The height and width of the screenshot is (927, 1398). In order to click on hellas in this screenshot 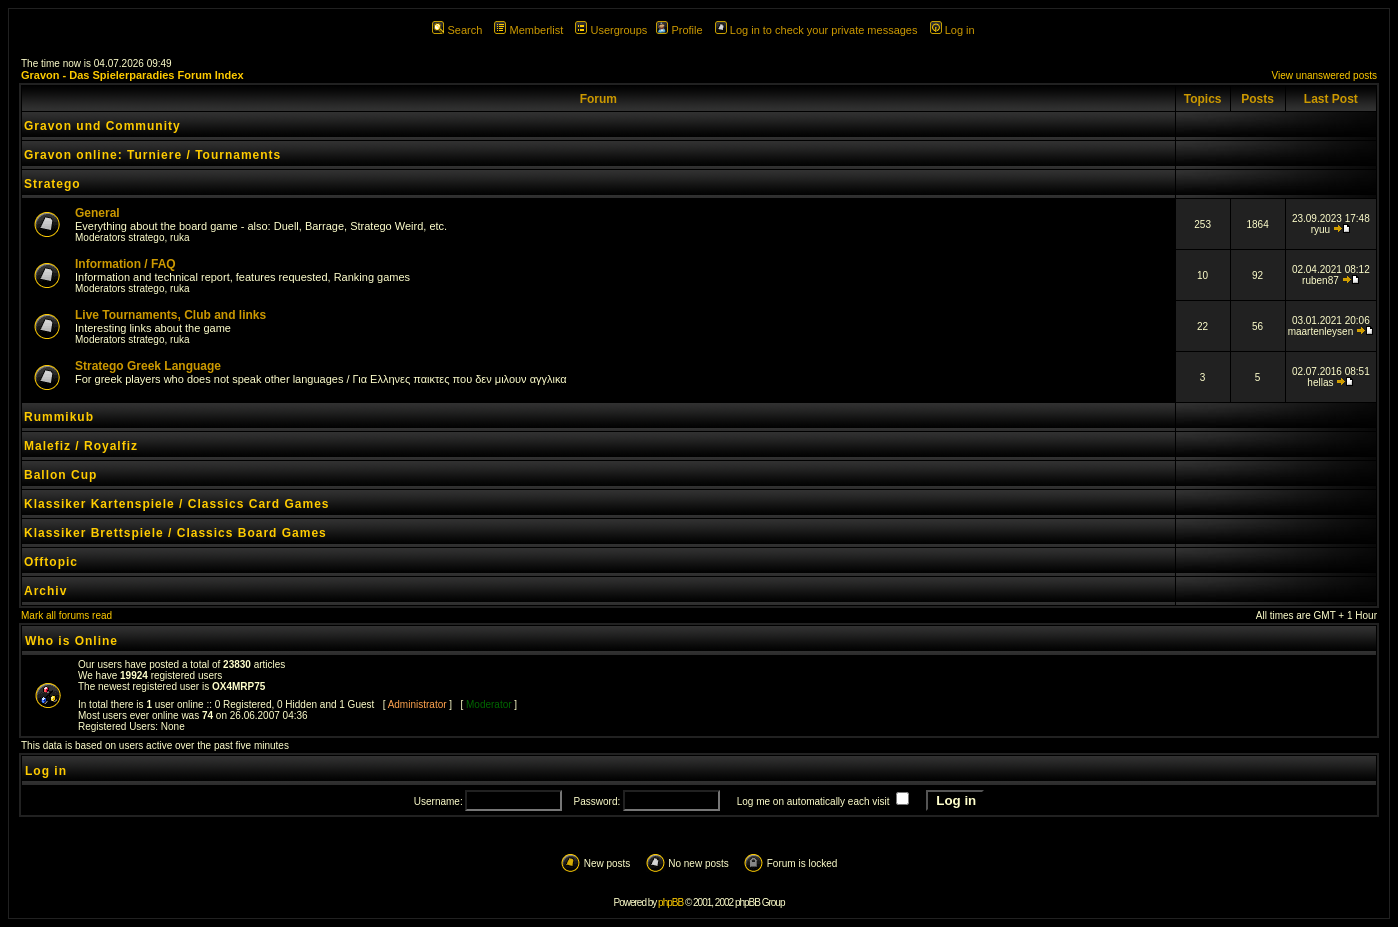, I will do `click(1320, 382)`.